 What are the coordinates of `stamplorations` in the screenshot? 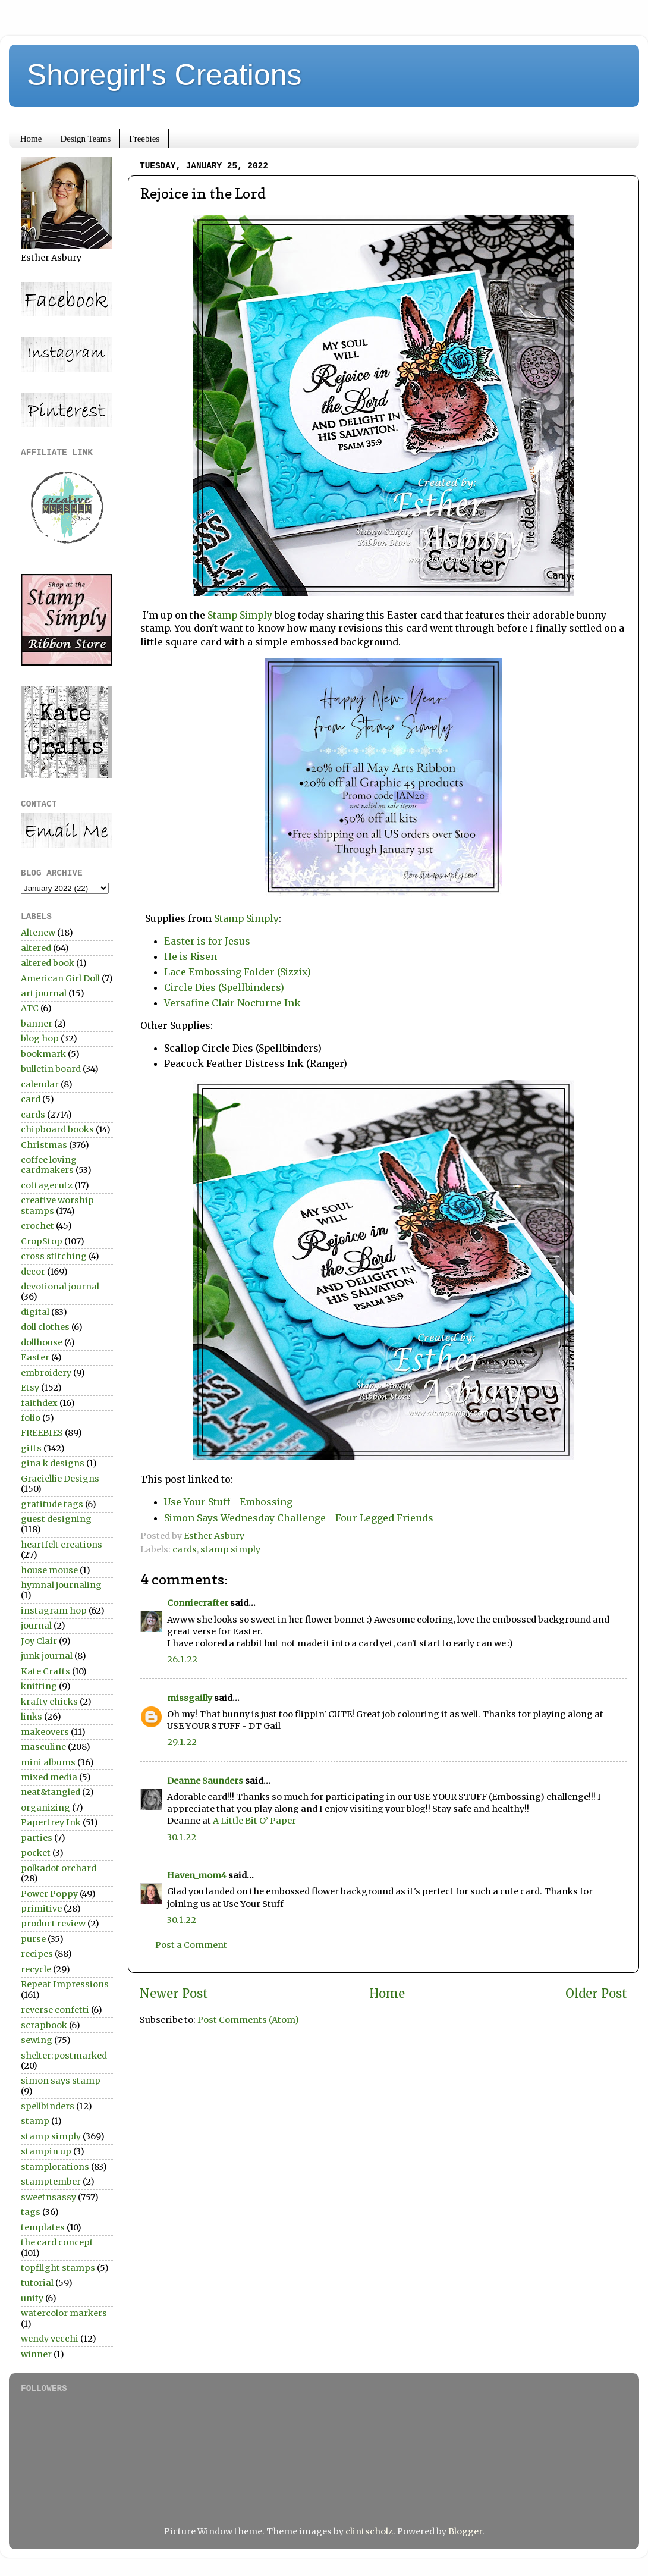 It's located at (55, 2166).